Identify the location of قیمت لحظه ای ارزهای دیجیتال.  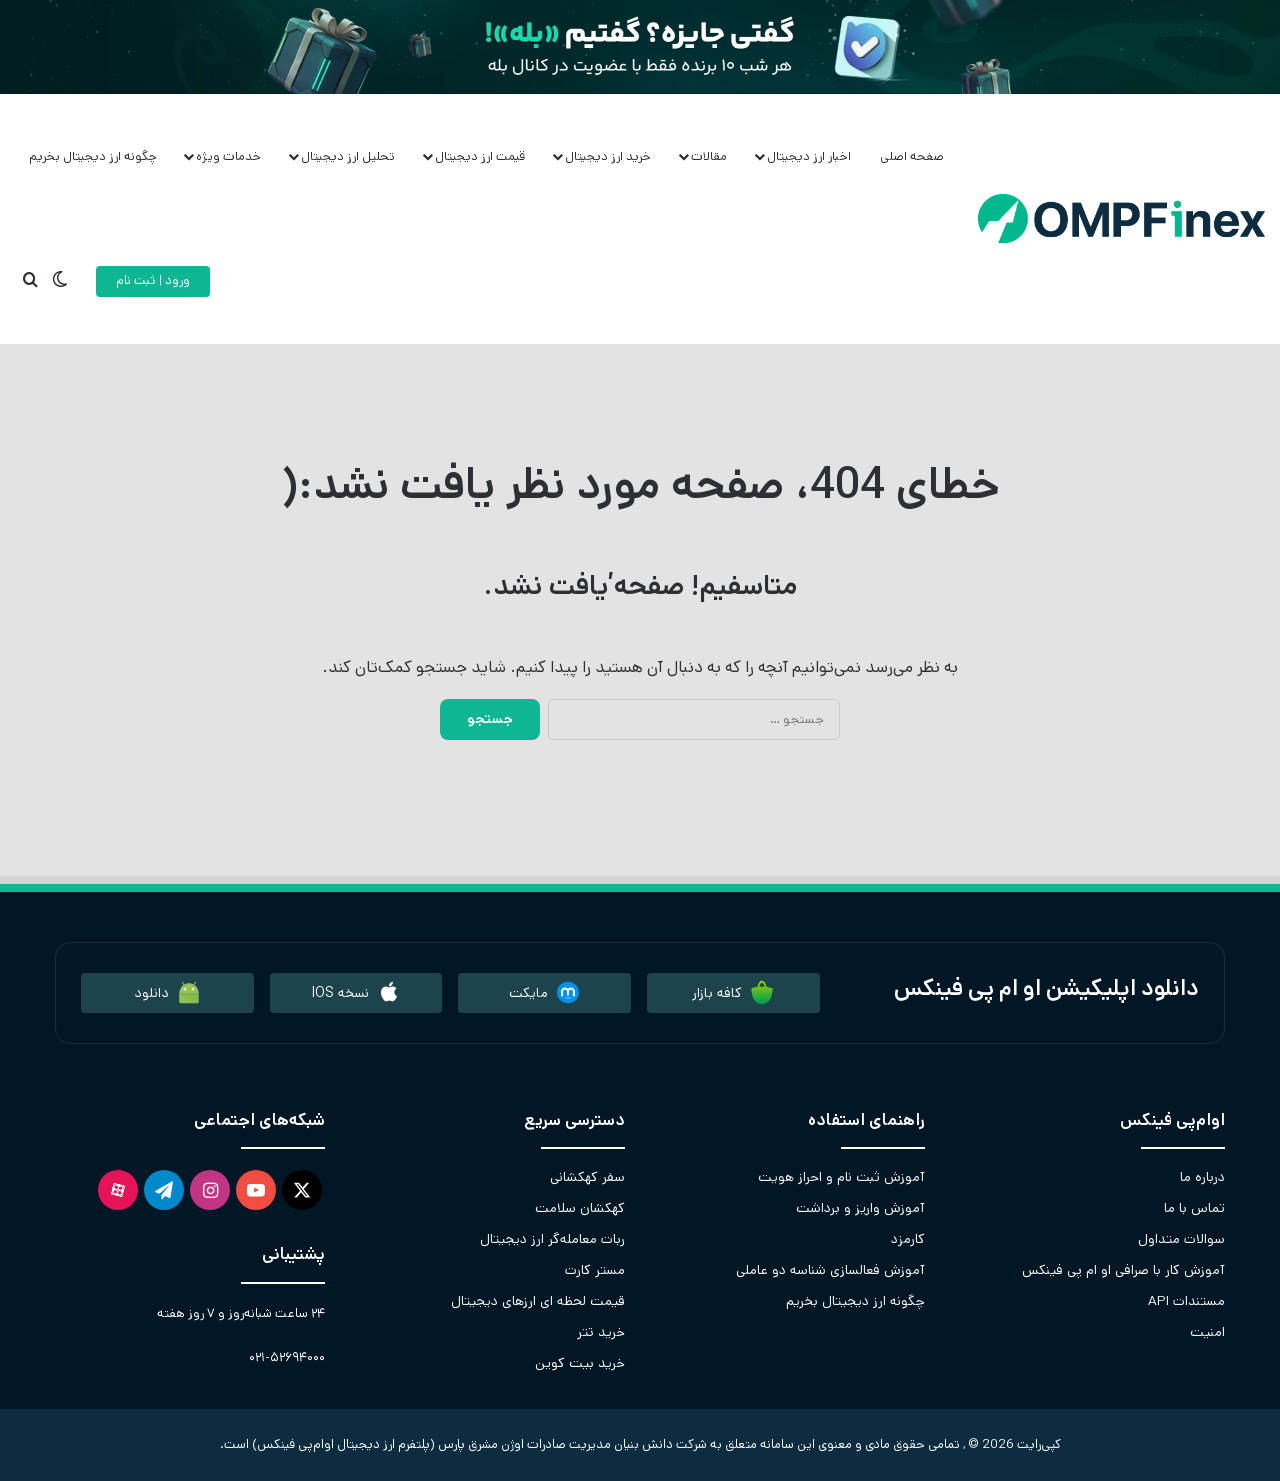
(538, 1301).